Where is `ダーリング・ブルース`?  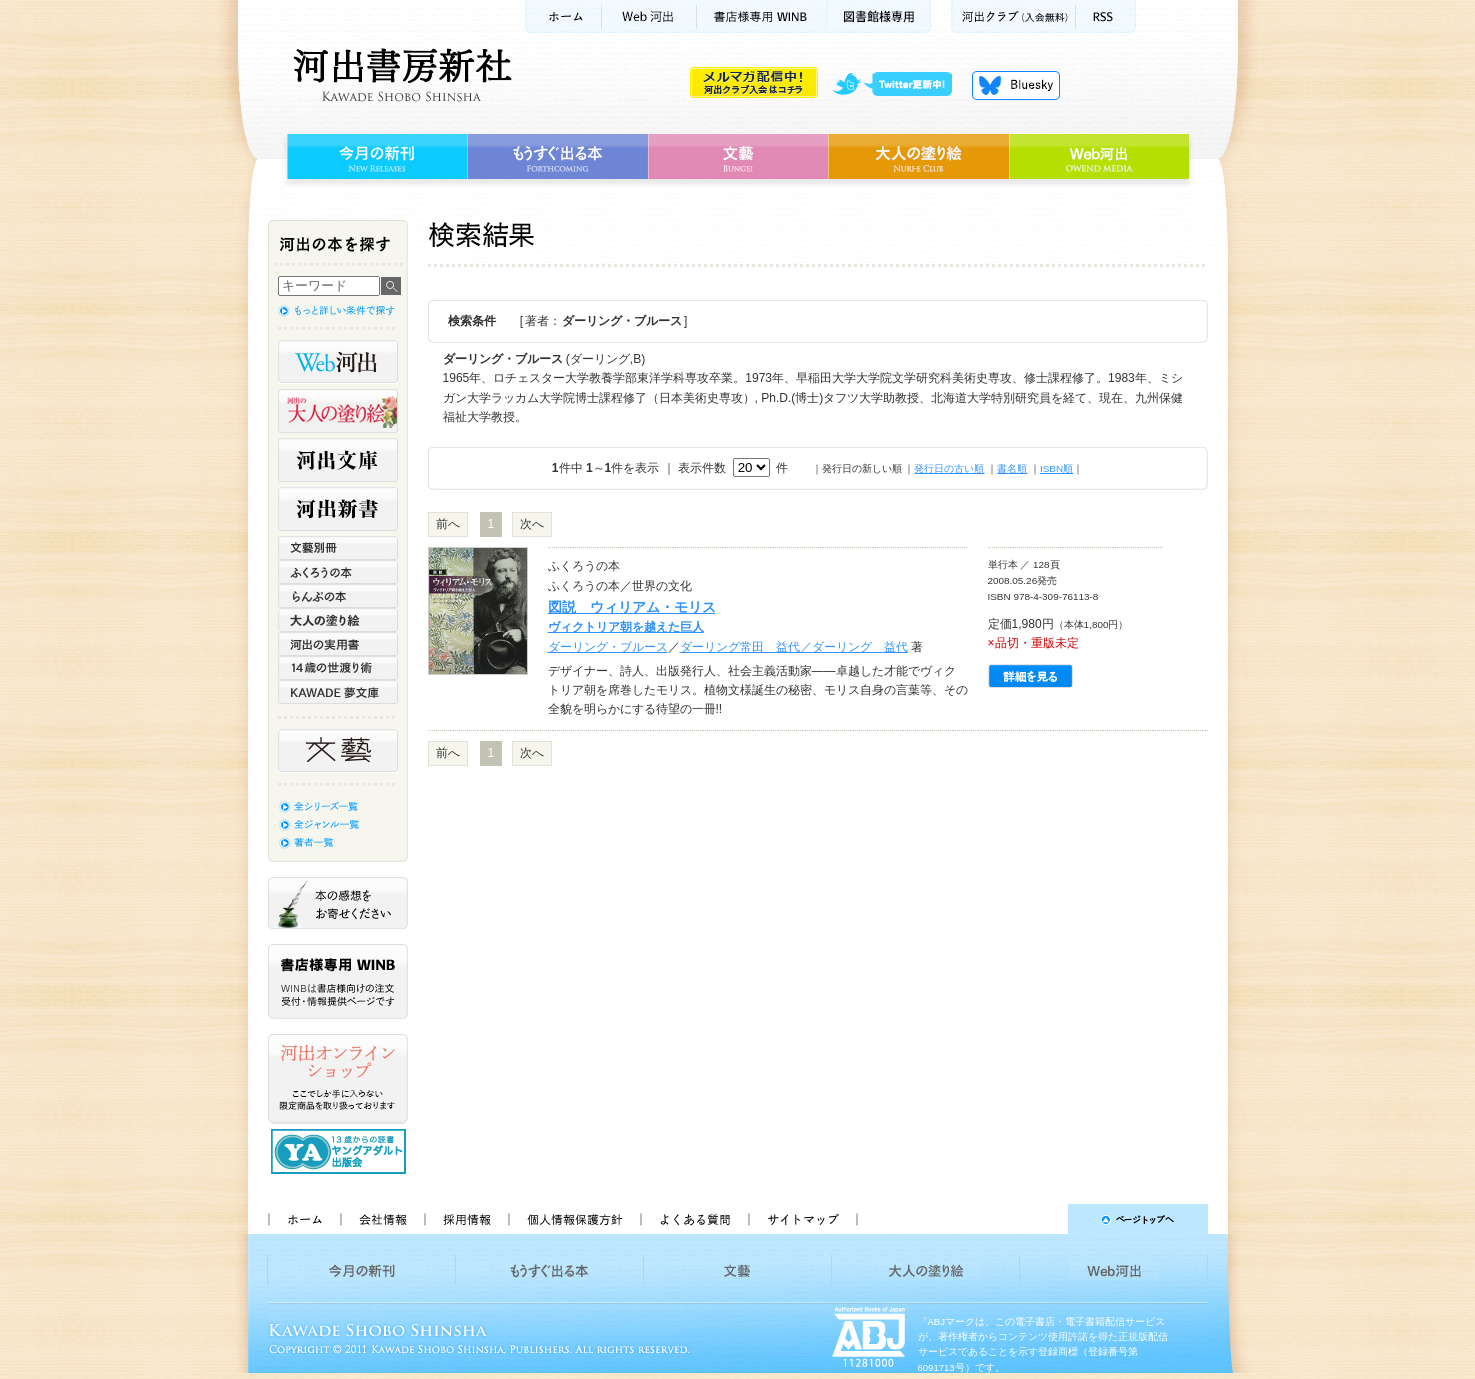 ダーリング・ブルース is located at coordinates (608, 647).